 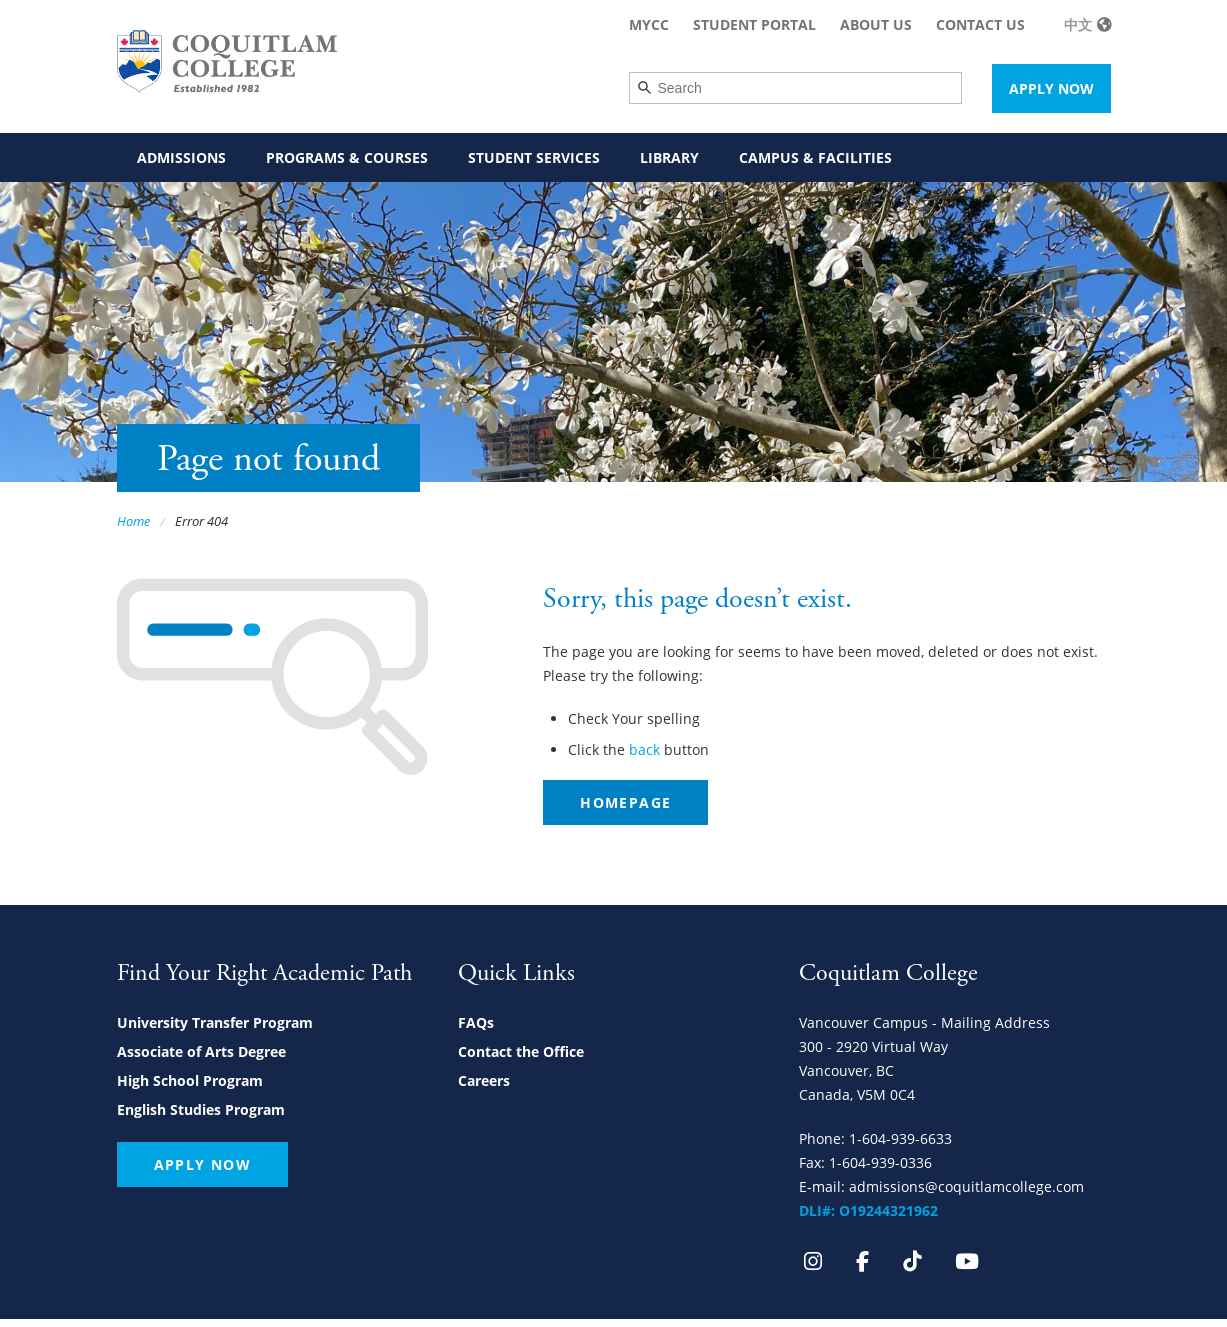 What do you see at coordinates (966, 1186) in the screenshot?
I see `admissions@coquitlamcollege.com` at bounding box center [966, 1186].